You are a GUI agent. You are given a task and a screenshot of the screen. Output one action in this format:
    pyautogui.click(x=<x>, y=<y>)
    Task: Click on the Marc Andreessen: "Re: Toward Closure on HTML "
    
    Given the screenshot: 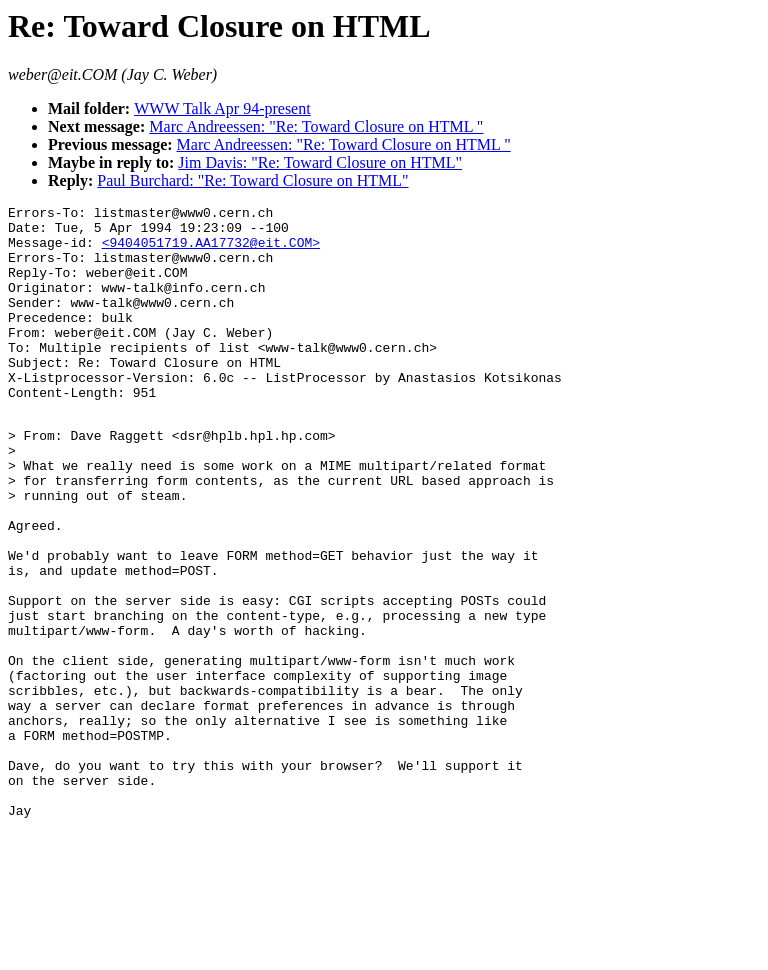 What is the action you would take?
    pyautogui.click(x=316, y=126)
    